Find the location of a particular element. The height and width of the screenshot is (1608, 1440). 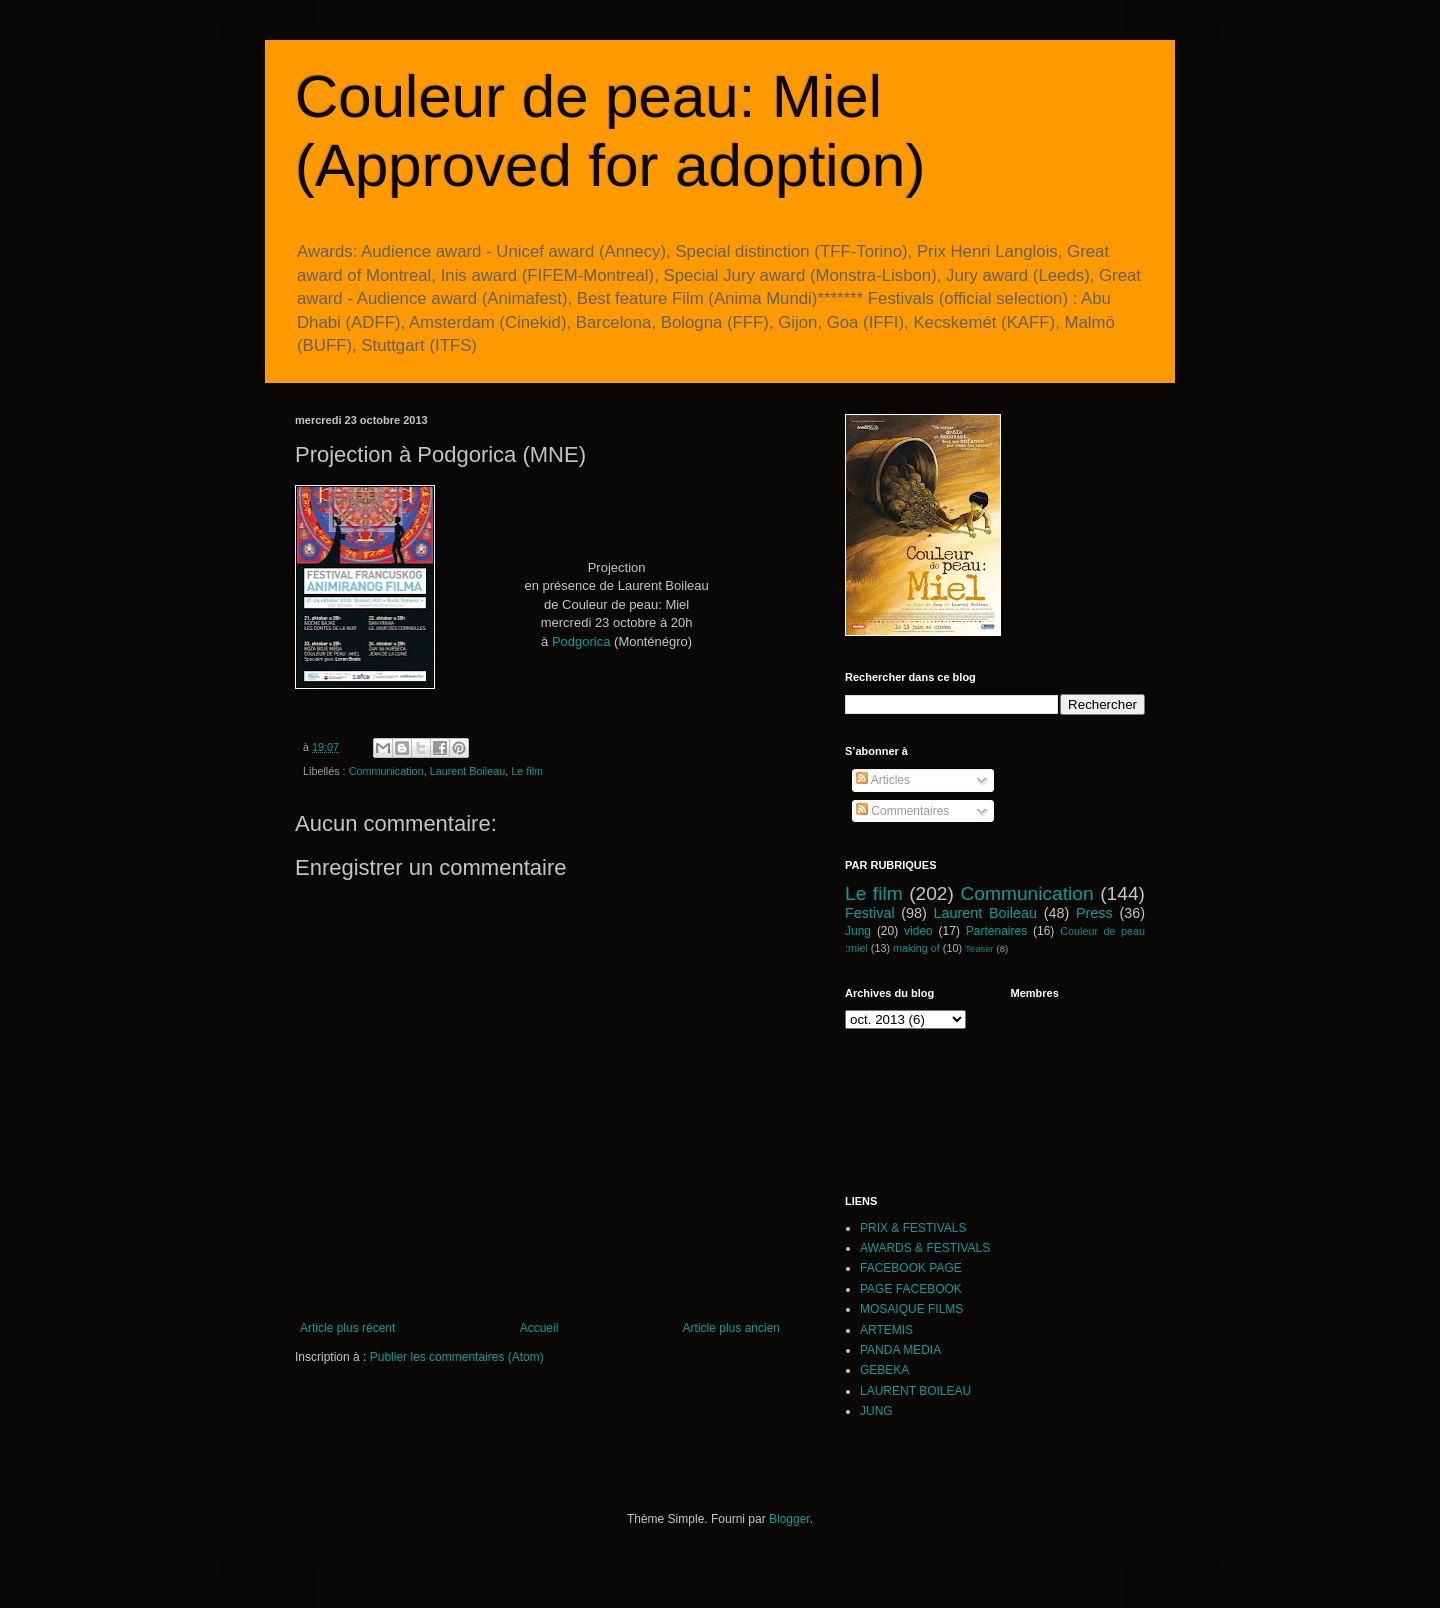

Teaser is located at coordinates (979, 948).